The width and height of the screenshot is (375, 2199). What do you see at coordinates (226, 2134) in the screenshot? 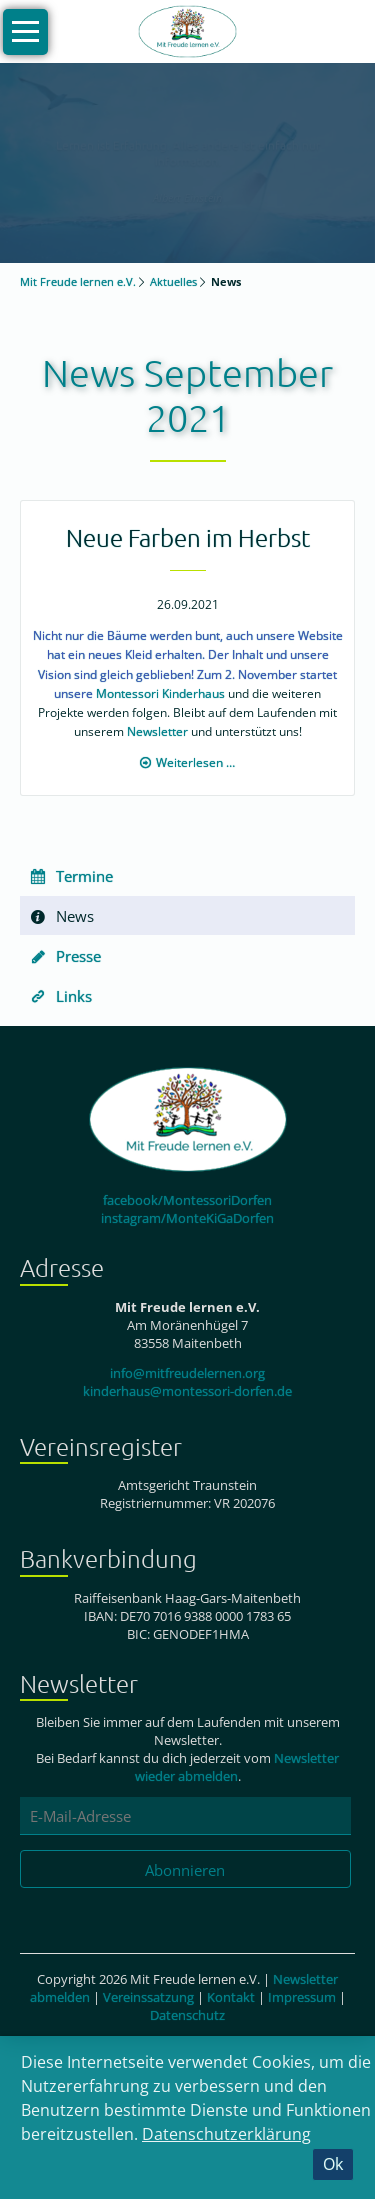
I see `Datenschutzerklärung` at bounding box center [226, 2134].